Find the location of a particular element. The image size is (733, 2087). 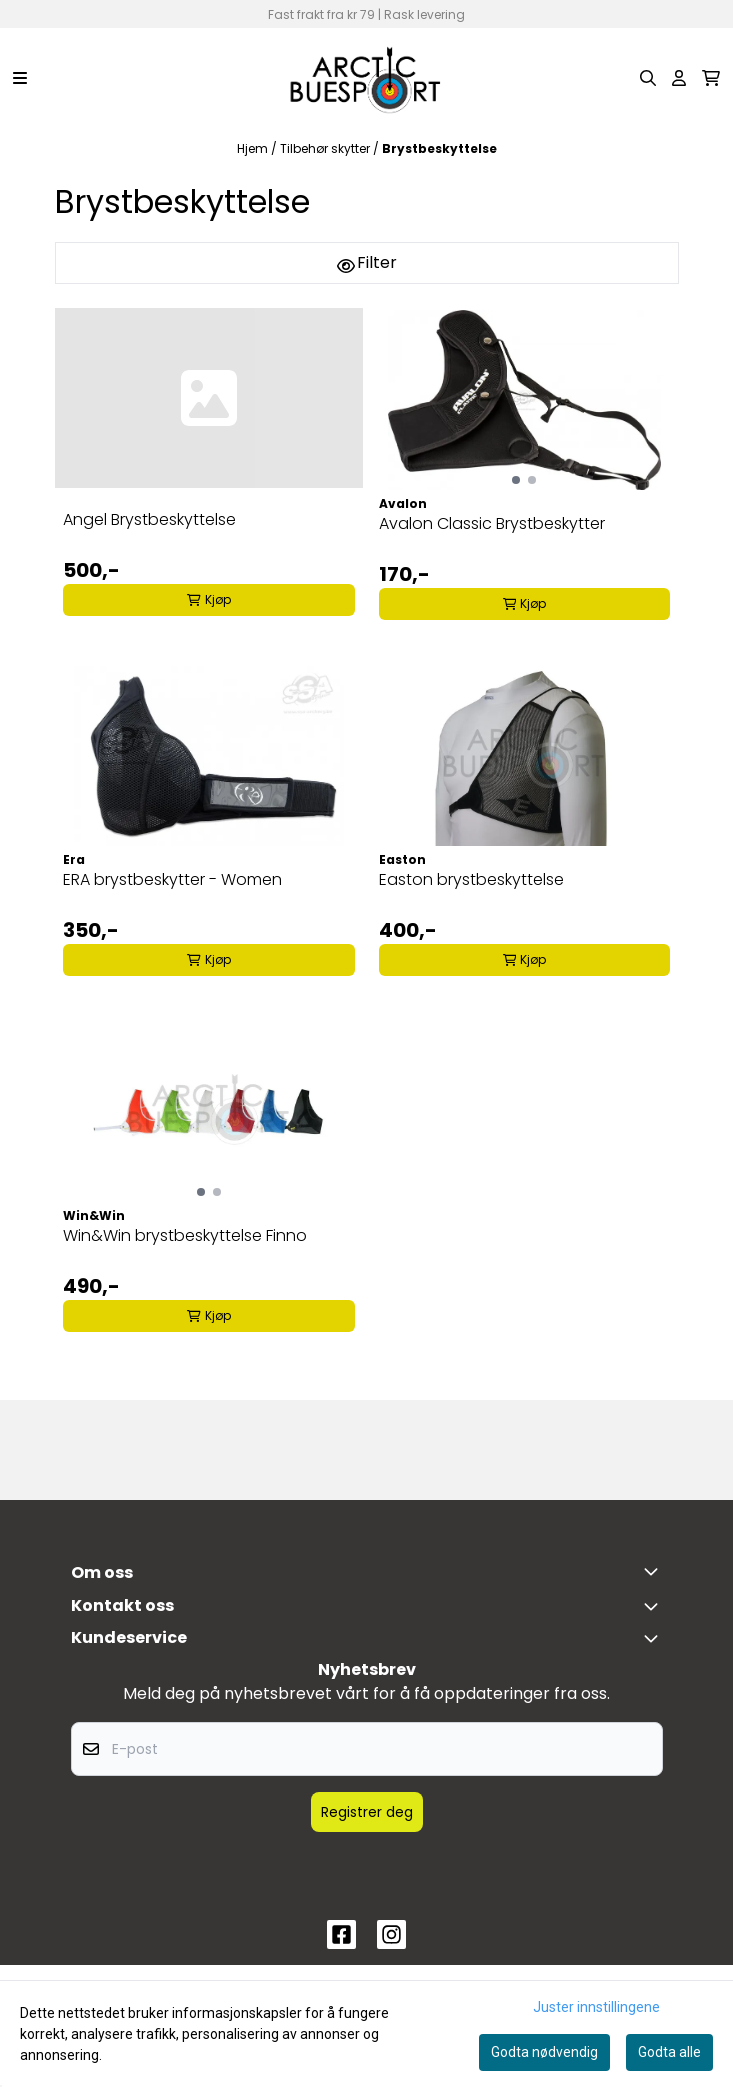

Avalon Classic Brystbeskytter is located at coordinates (492, 523).